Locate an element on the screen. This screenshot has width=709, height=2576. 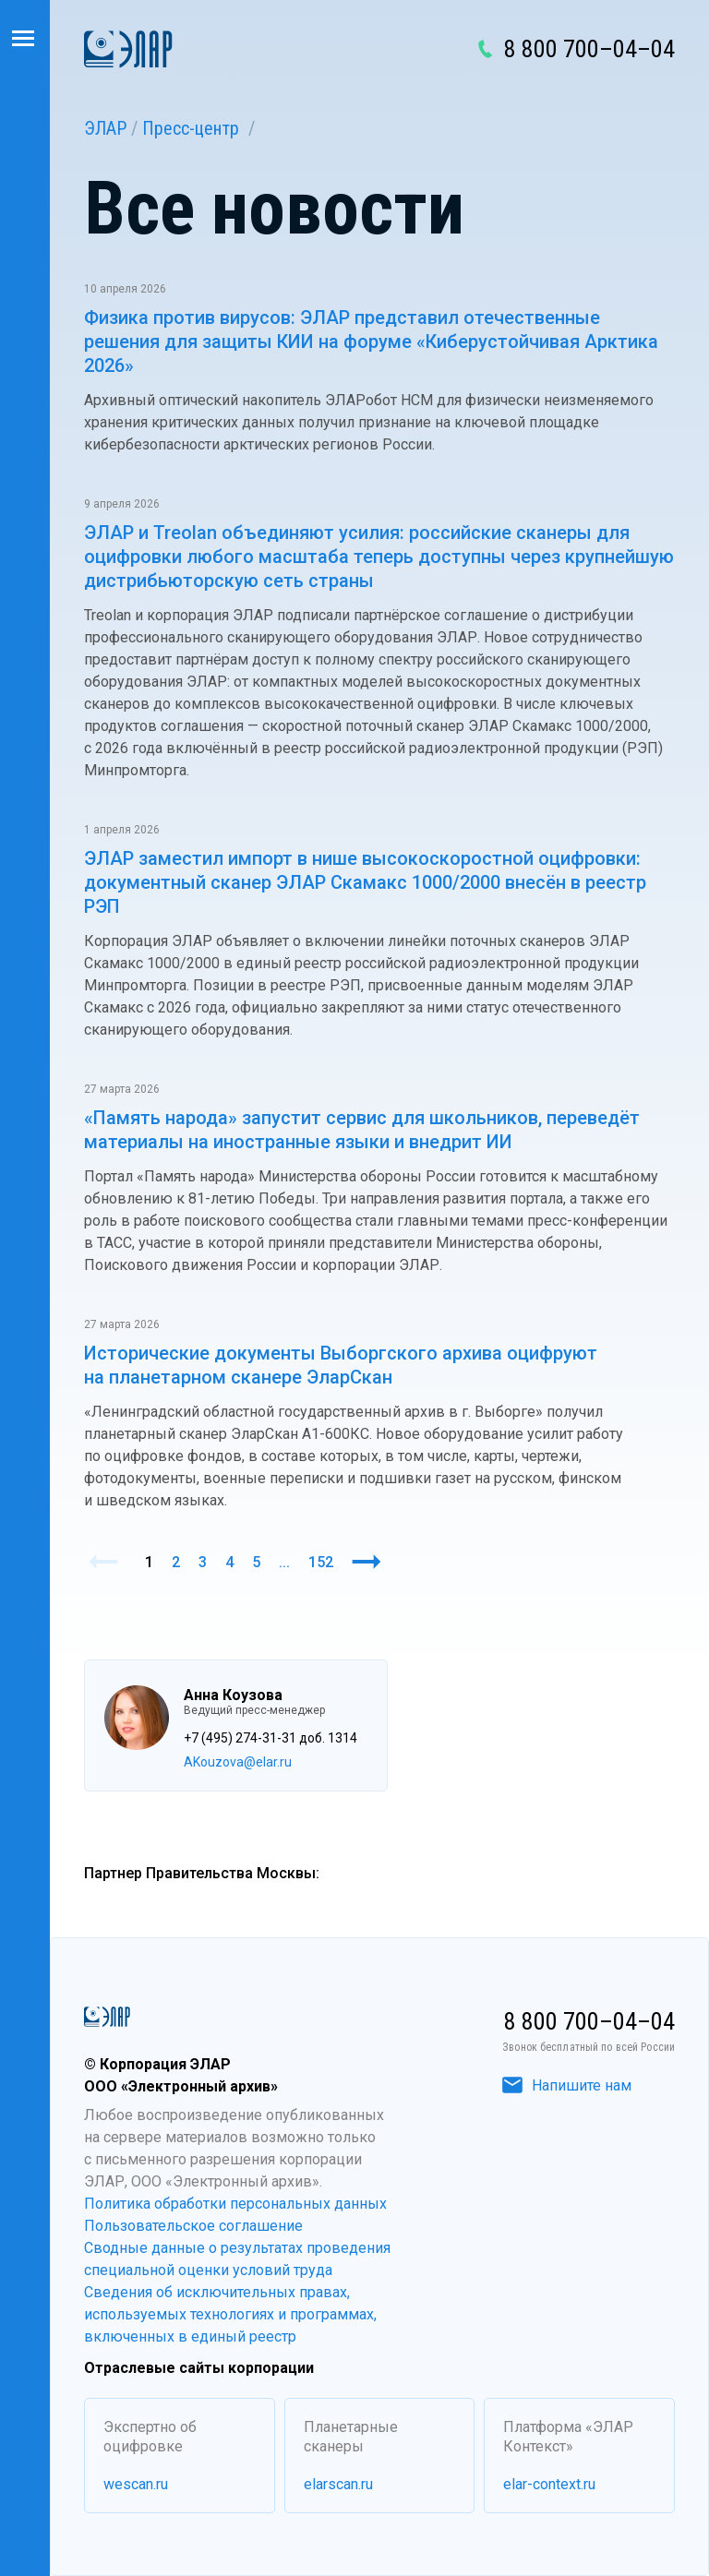
Физика против вирусов: ЭЛАР представил отечественные решения для защиты КИИ на форуме «Киберустойчивая Арктика 2026» is located at coordinates (371, 341).